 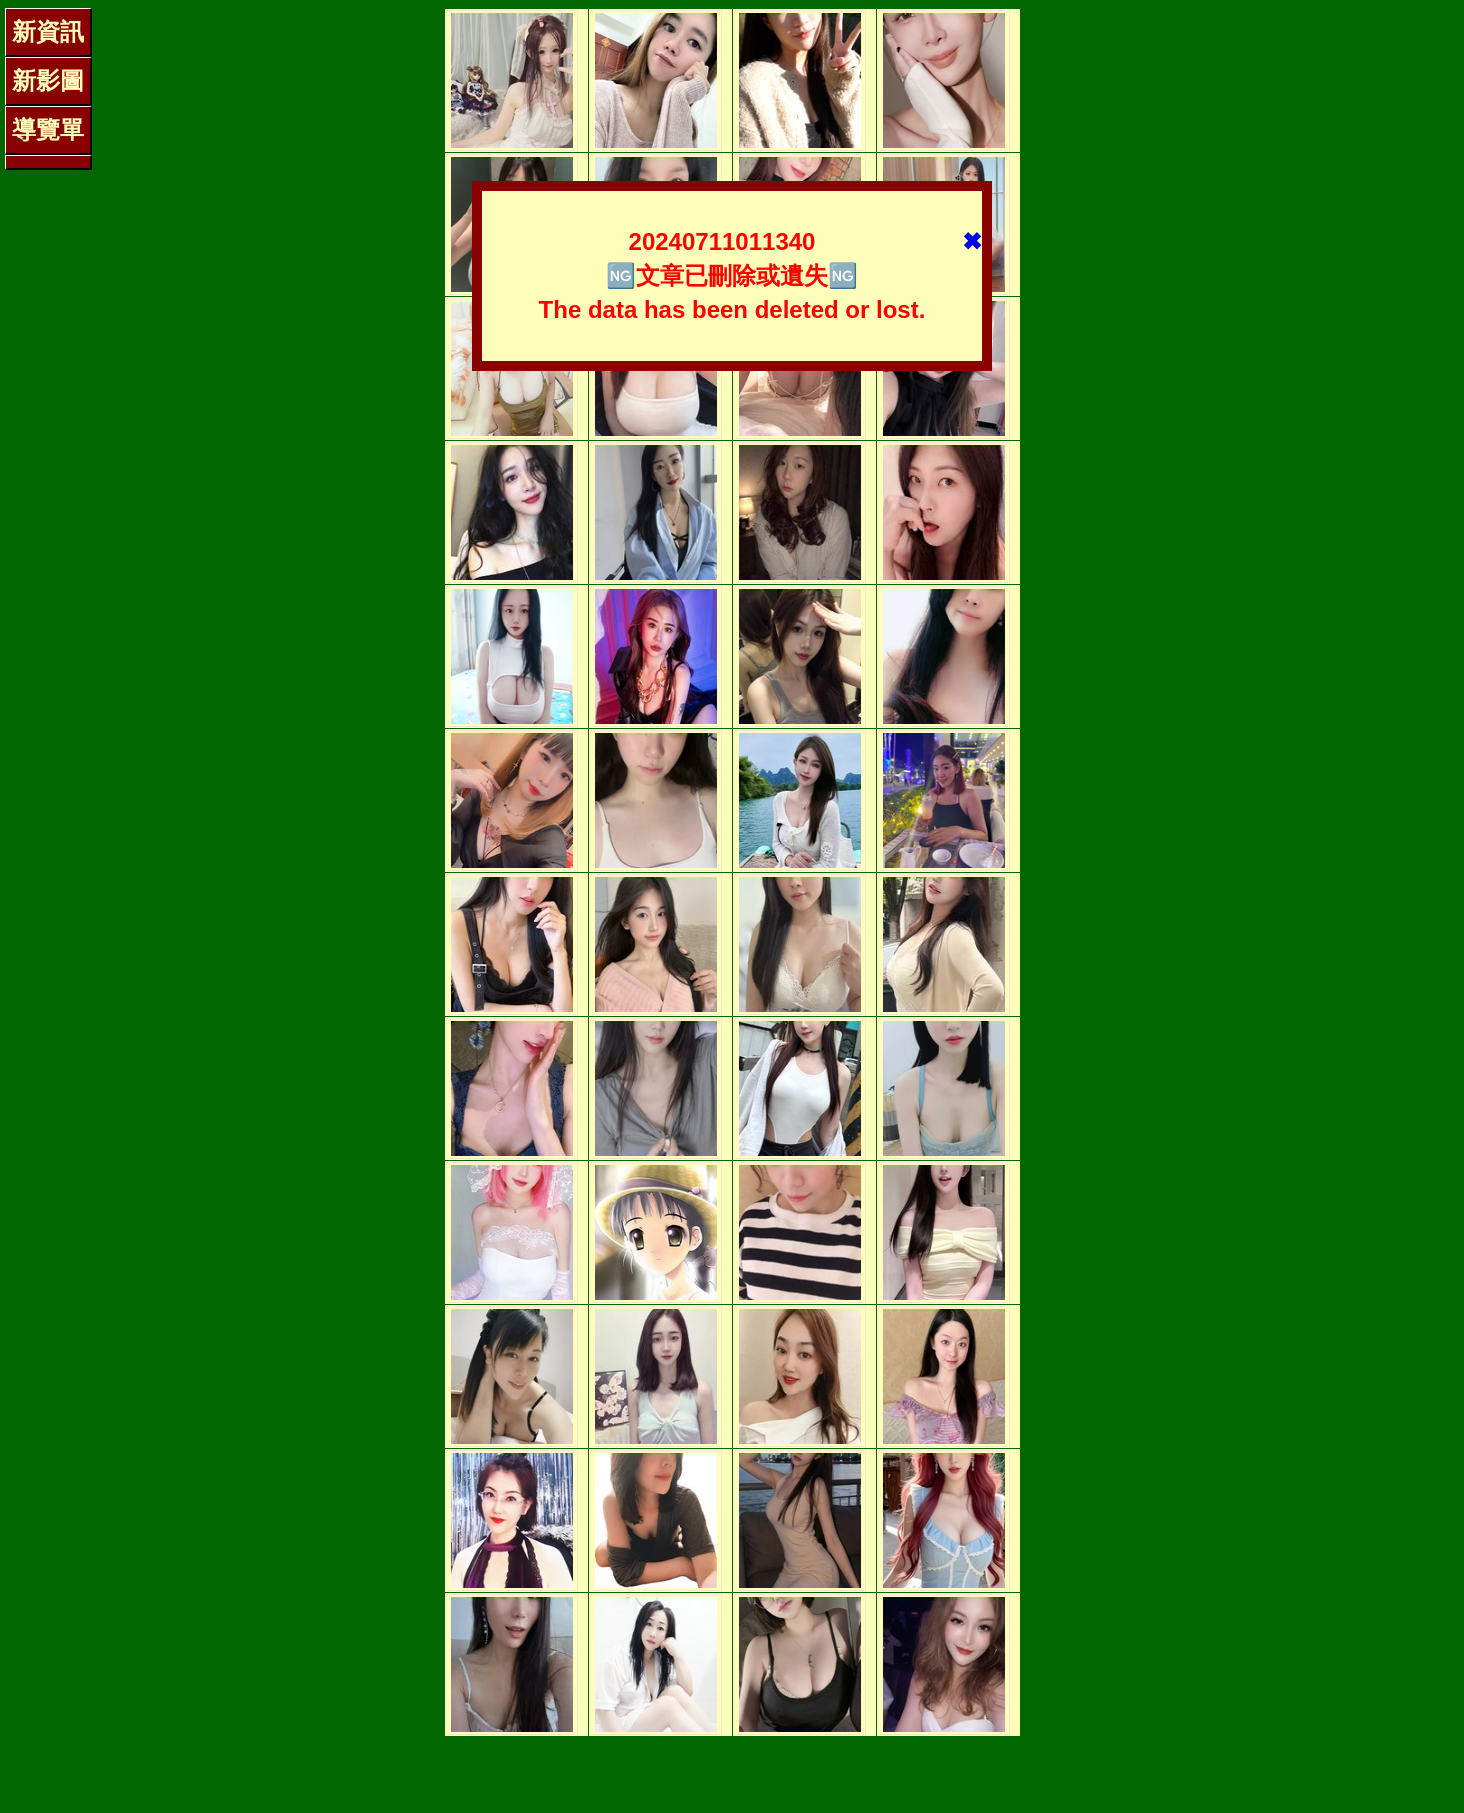 I want to click on 新資訊, so click(x=48, y=31).